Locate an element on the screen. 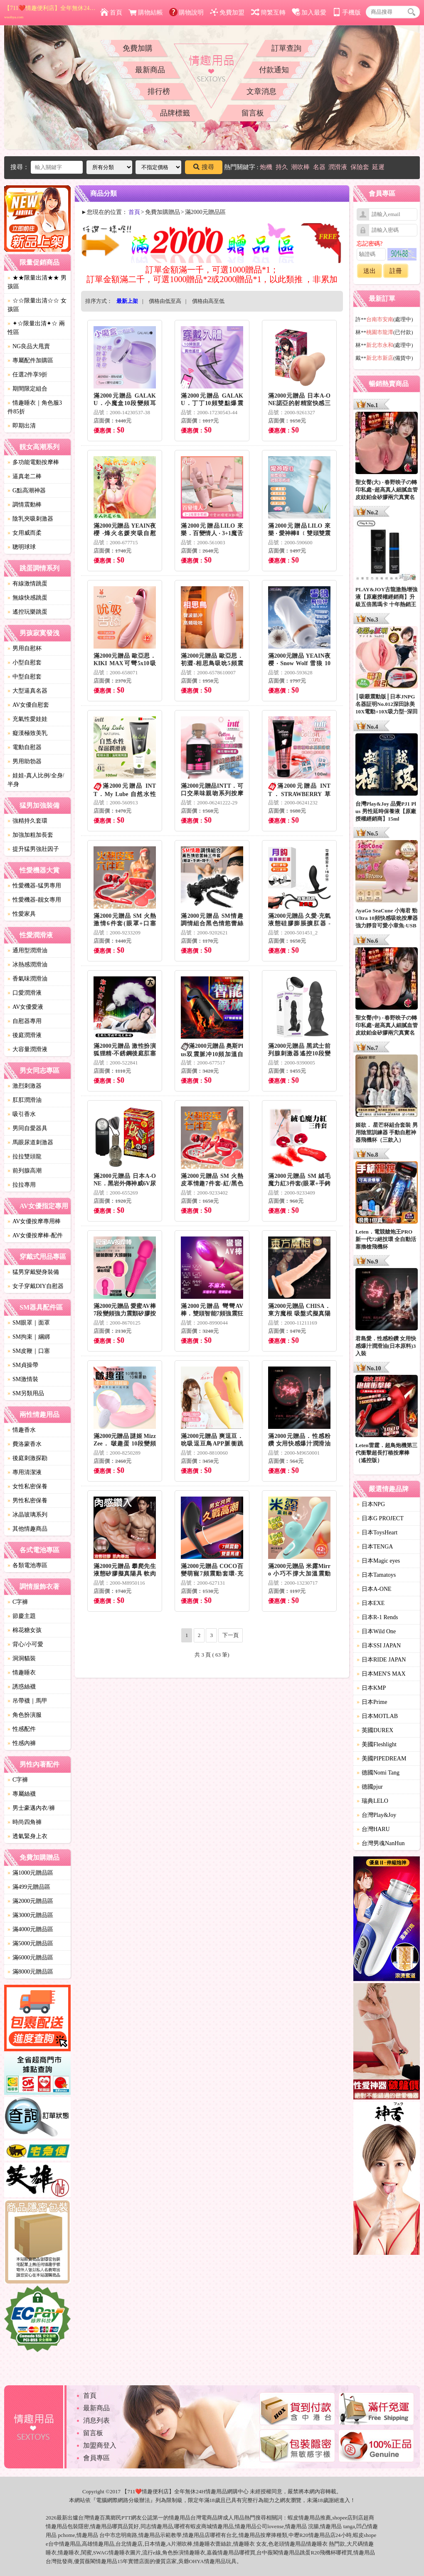 This screenshot has width=424, height=2576. 文章消息 is located at coordinates (261, 91).